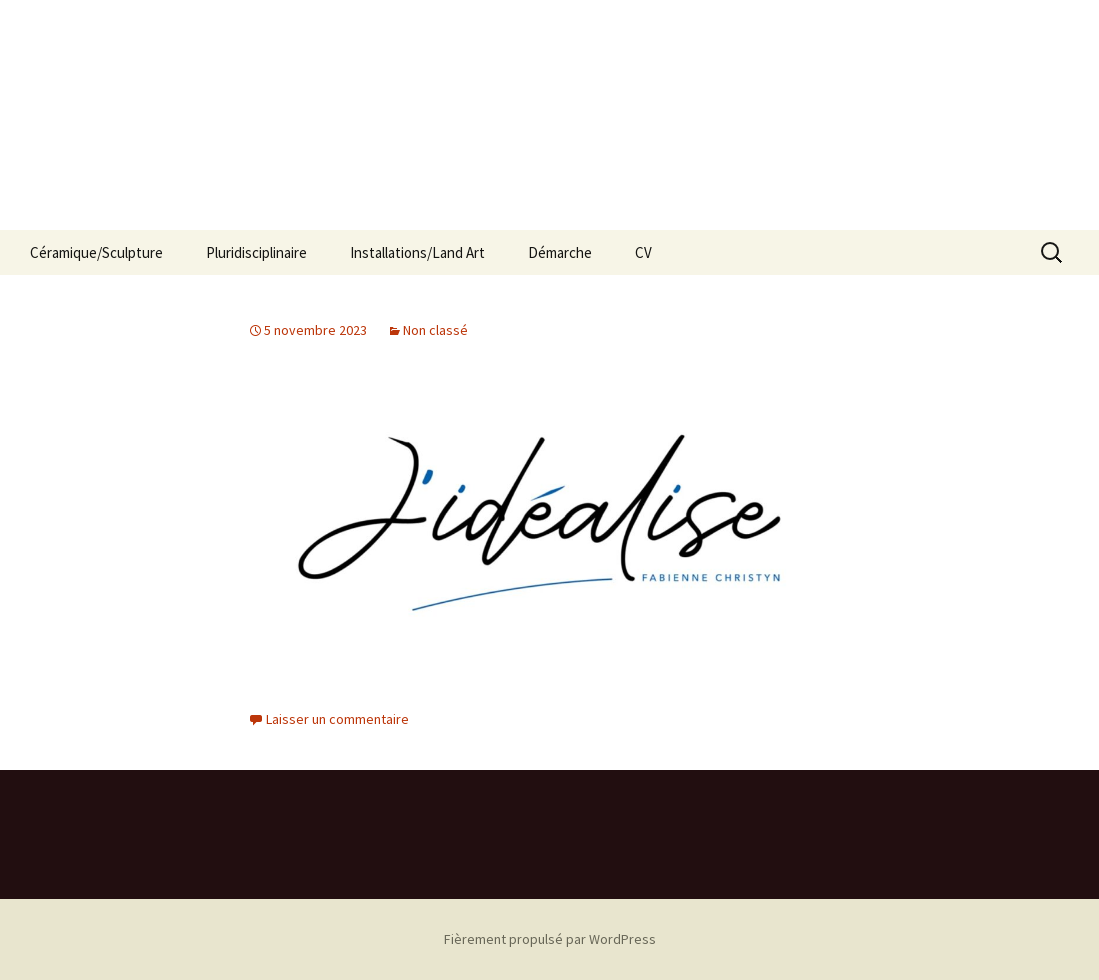 The width and height of the screenshot is (1099, 980). What do you see at coordinates (560, 252) in the screenshot?
I see `Démarche` at bounding box center [560, 252].